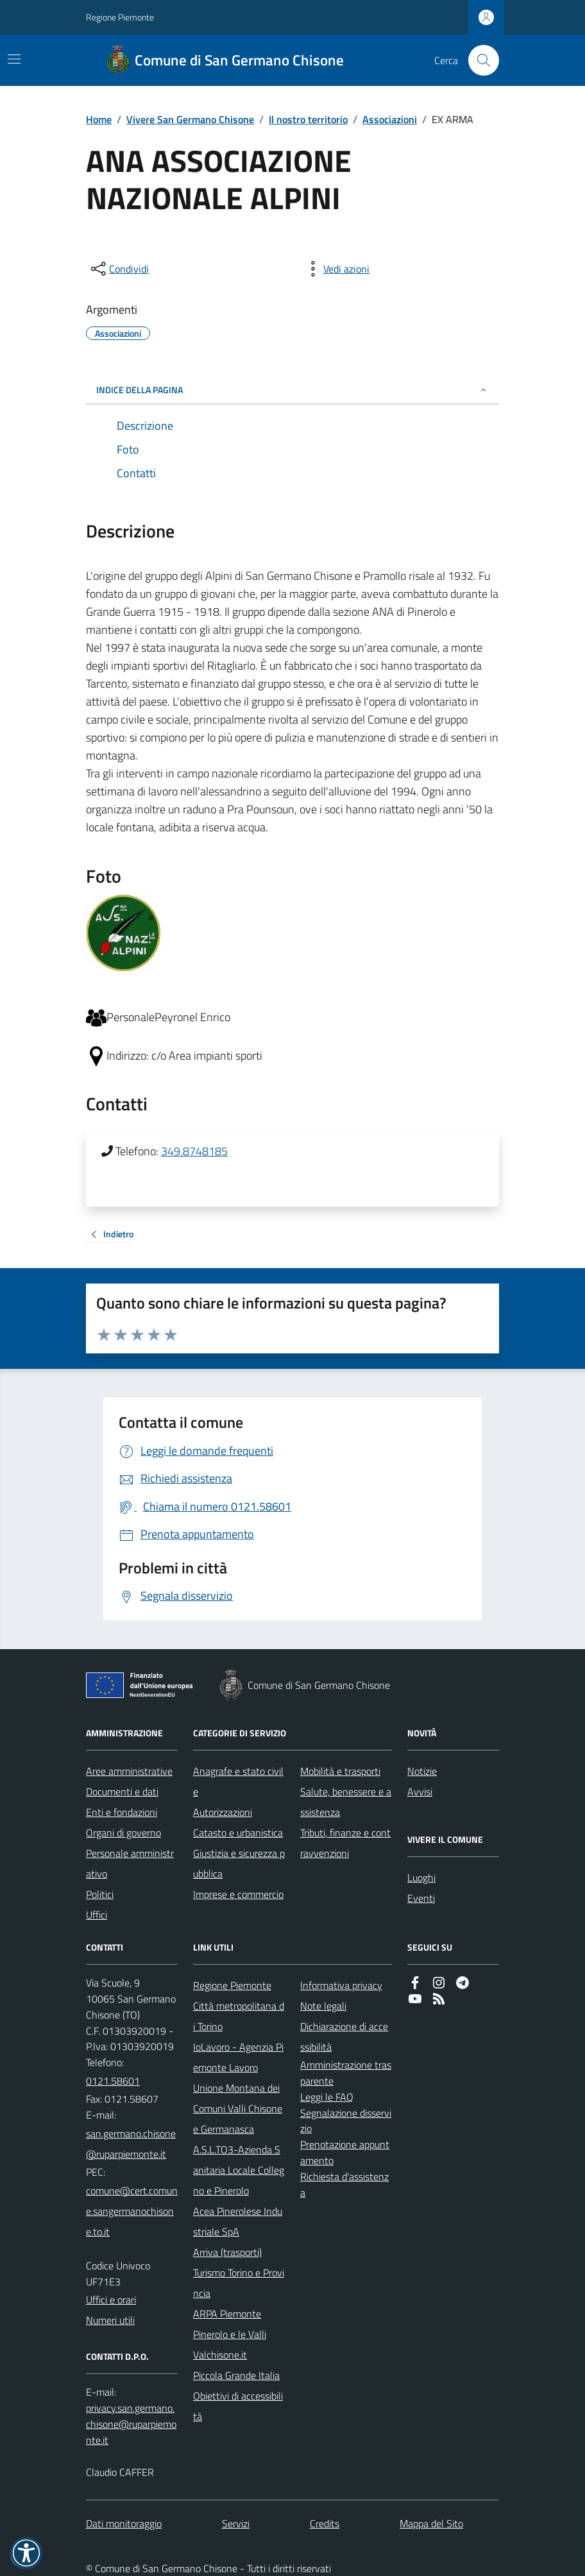 The height and width of the screenshot is (2576, 585). What do you see at coordinates (220, 2354) in the screenshot?
I see `Valchisone.it` at bounding box center [220, 2354].